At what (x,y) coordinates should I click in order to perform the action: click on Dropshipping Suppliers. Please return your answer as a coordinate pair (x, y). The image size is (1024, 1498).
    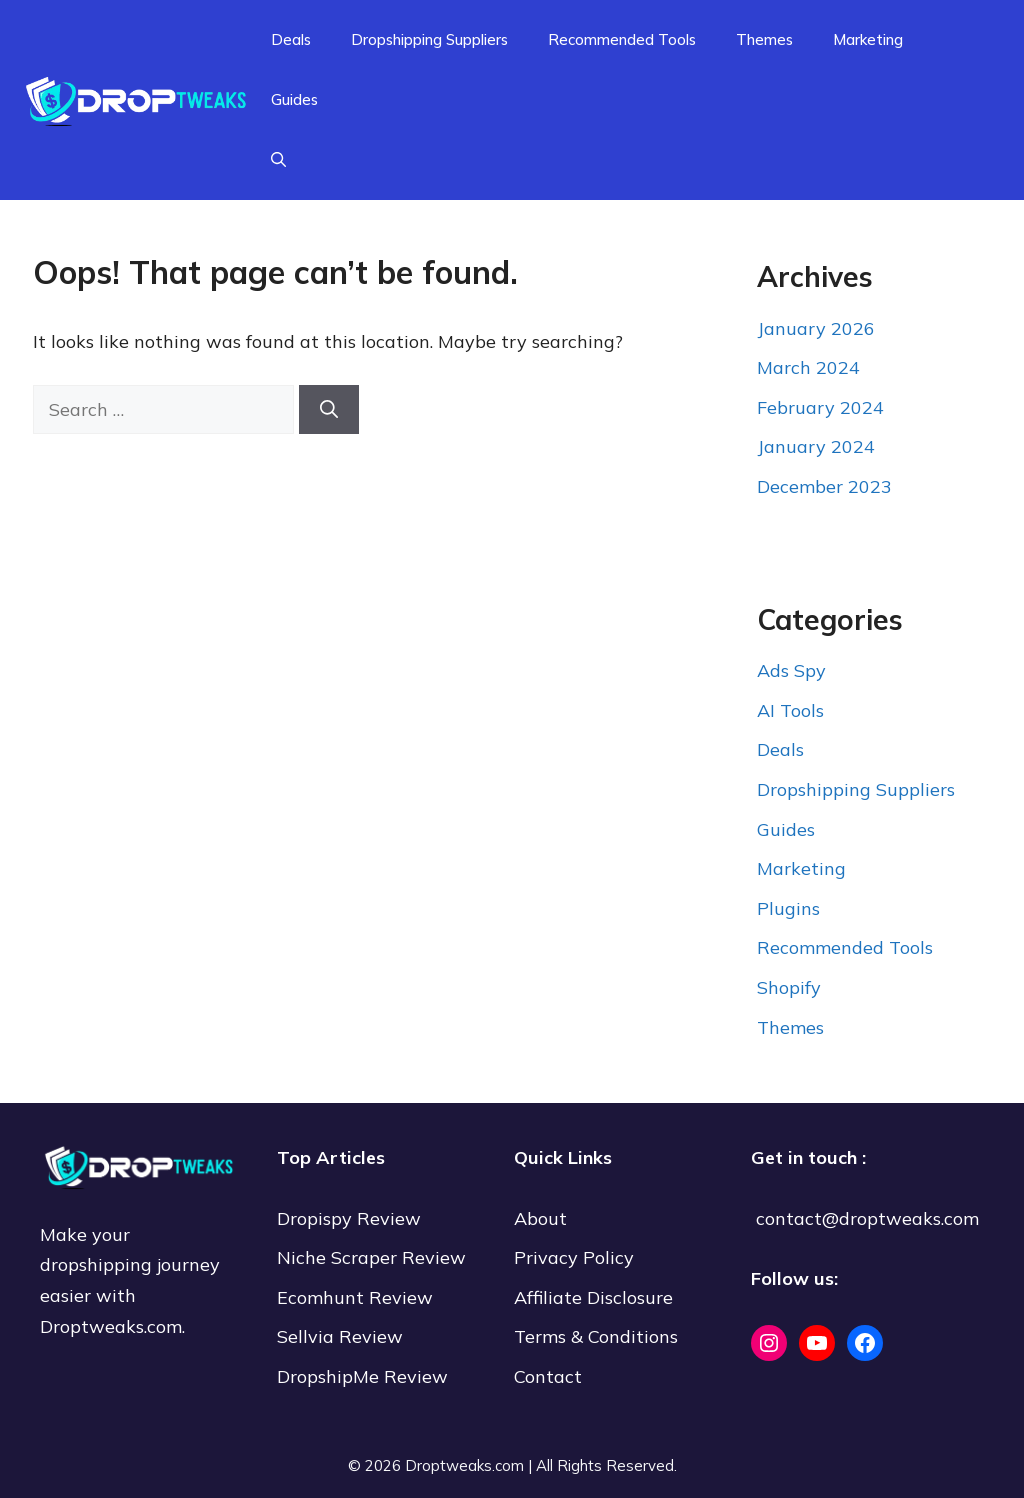
    Looking at the image, I should click on (429, 39).